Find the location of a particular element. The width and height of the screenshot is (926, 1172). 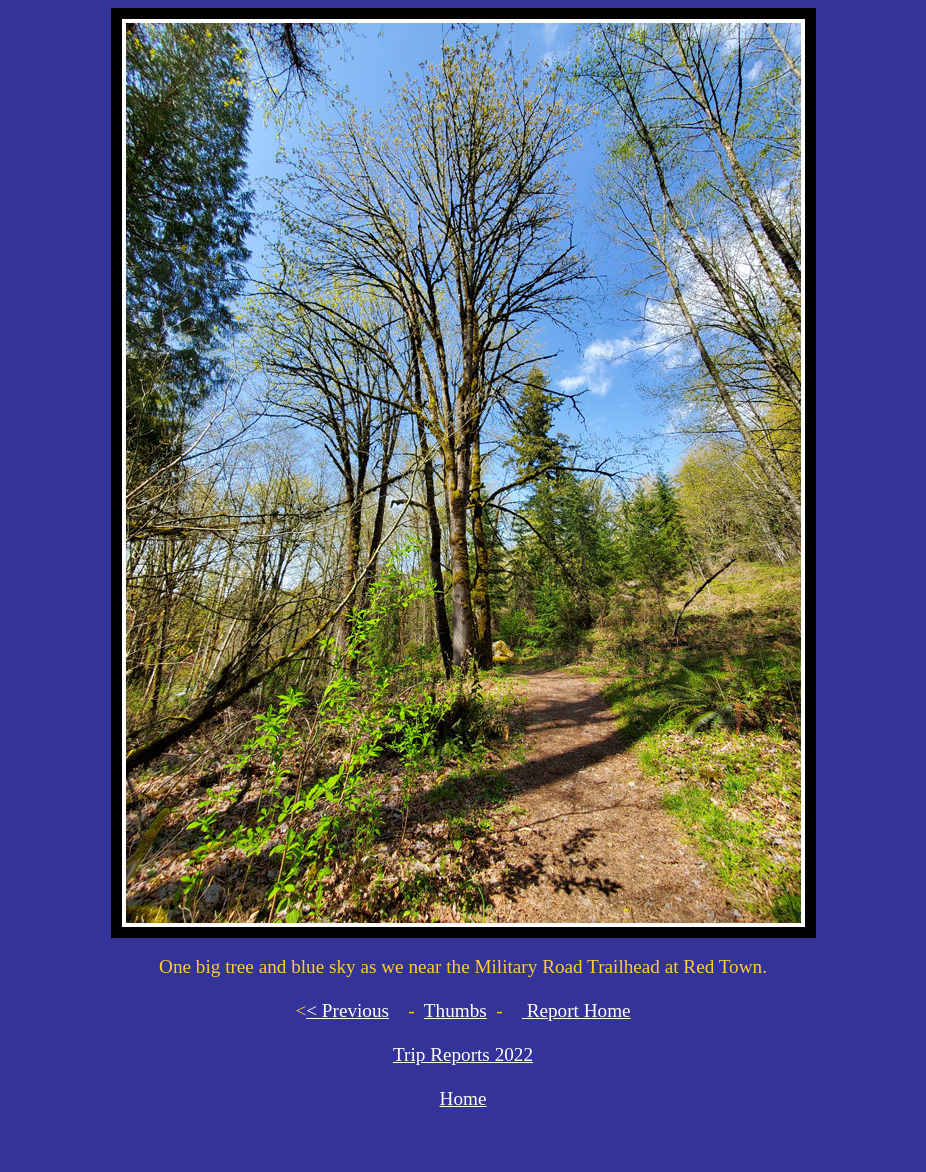

Thumbs is located at coordinates (455, 1010).